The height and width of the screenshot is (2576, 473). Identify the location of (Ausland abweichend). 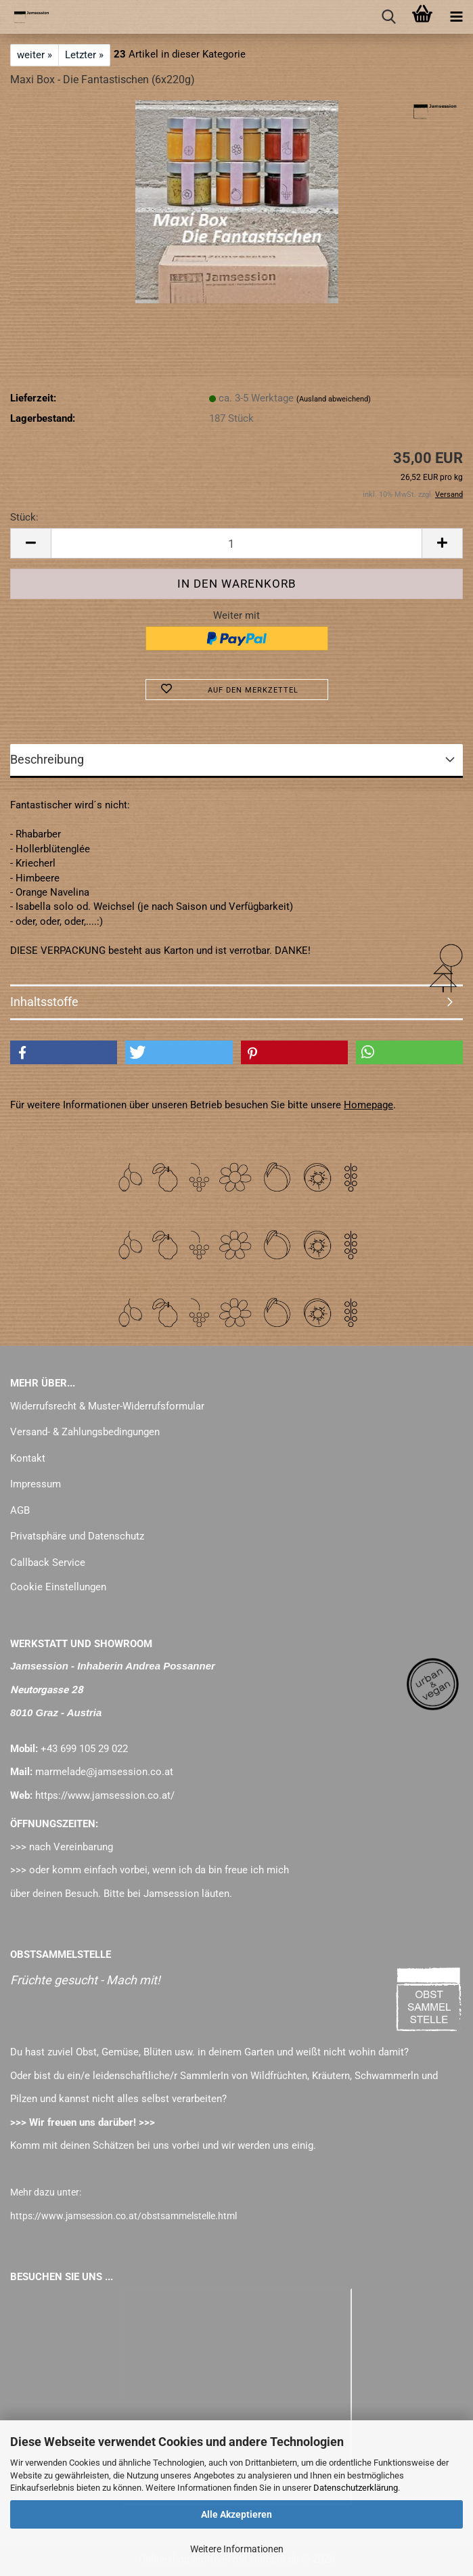
(333, 399).